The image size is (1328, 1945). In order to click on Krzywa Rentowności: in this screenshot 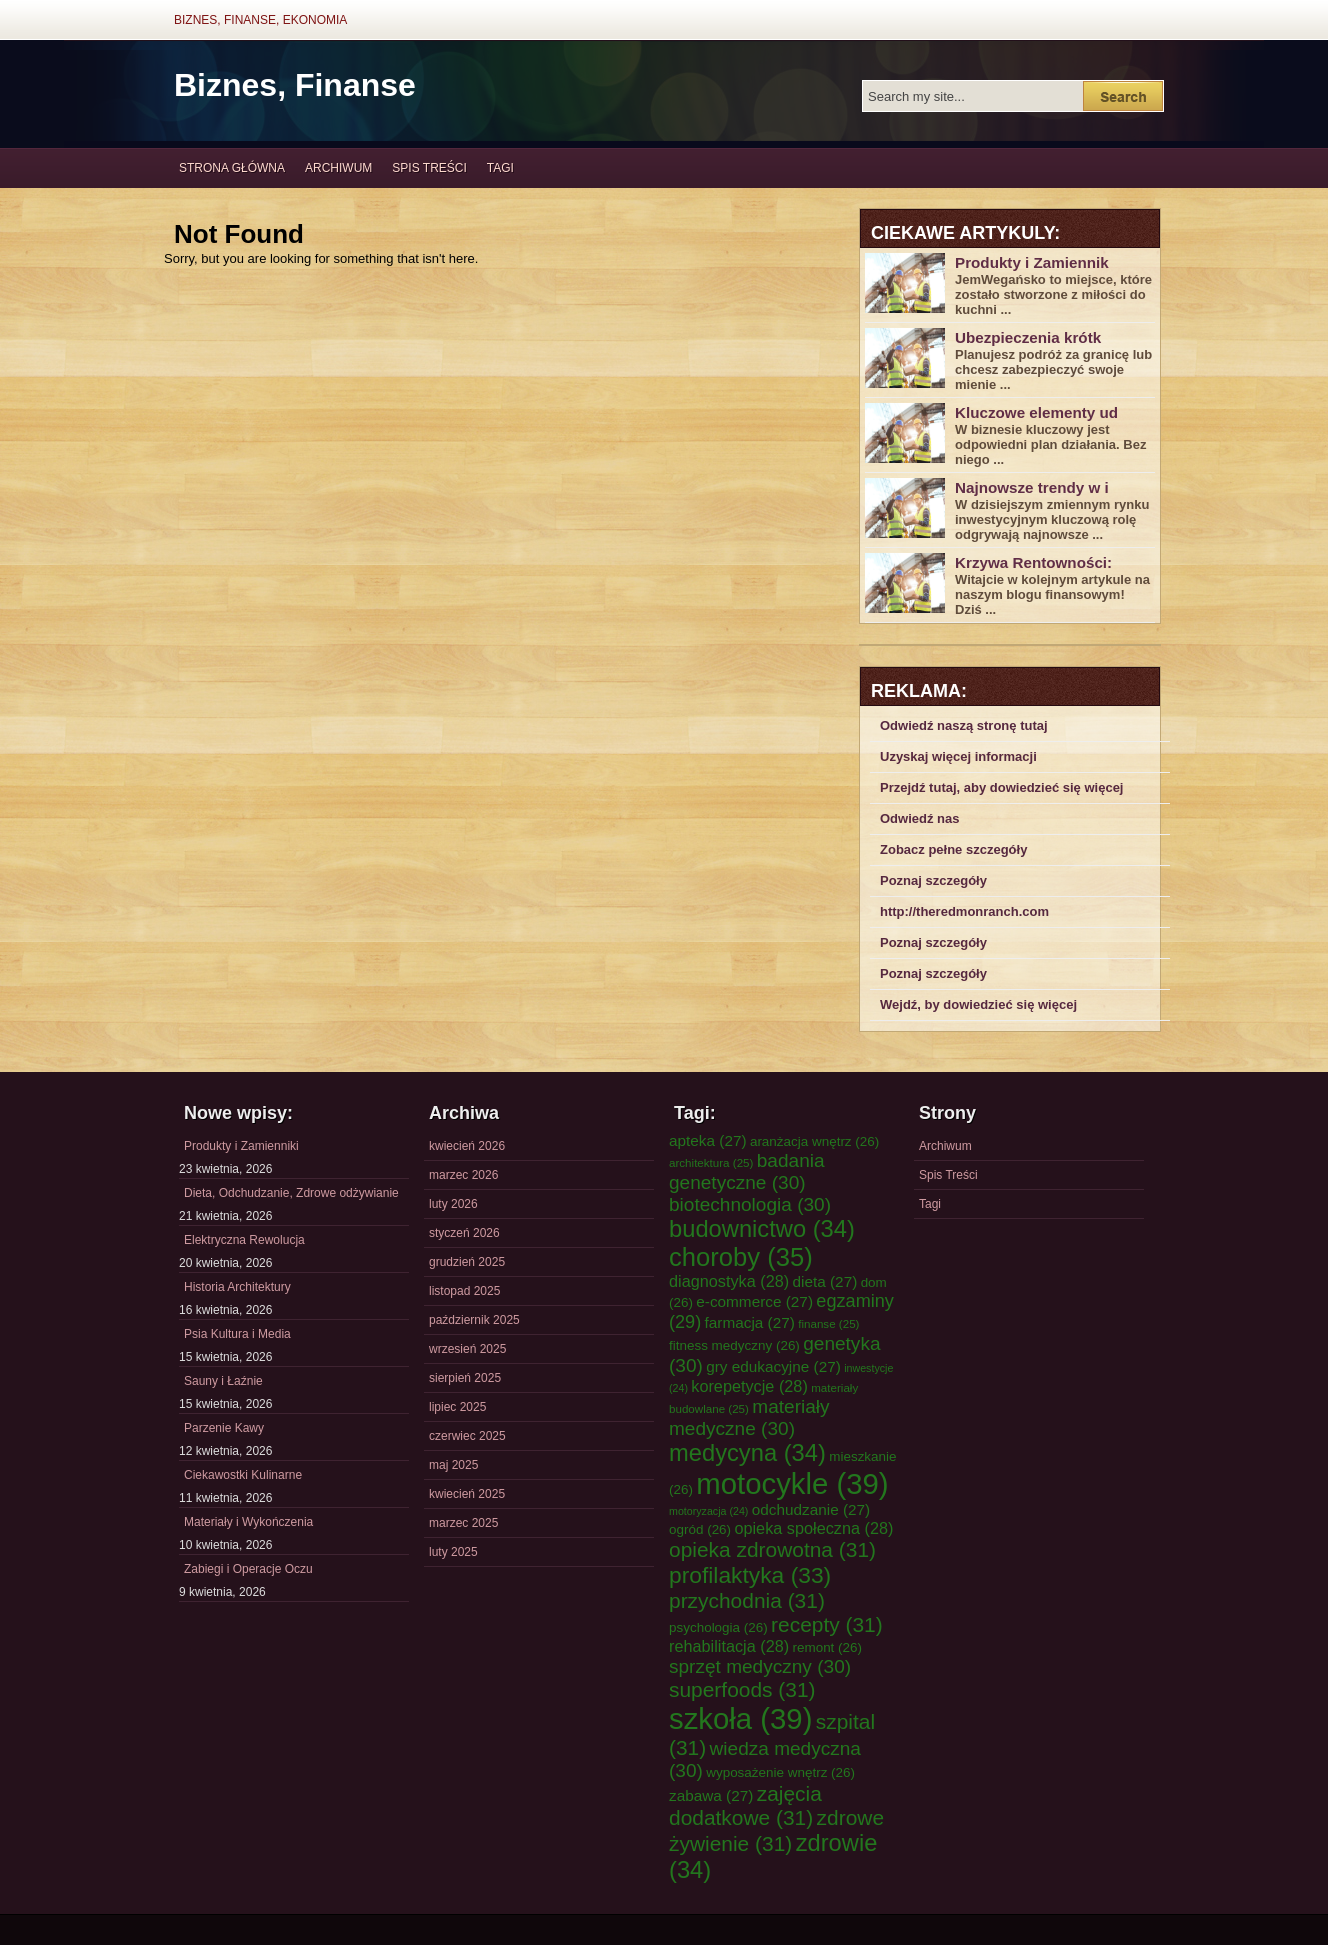, I will do `click(1033, 562)`.